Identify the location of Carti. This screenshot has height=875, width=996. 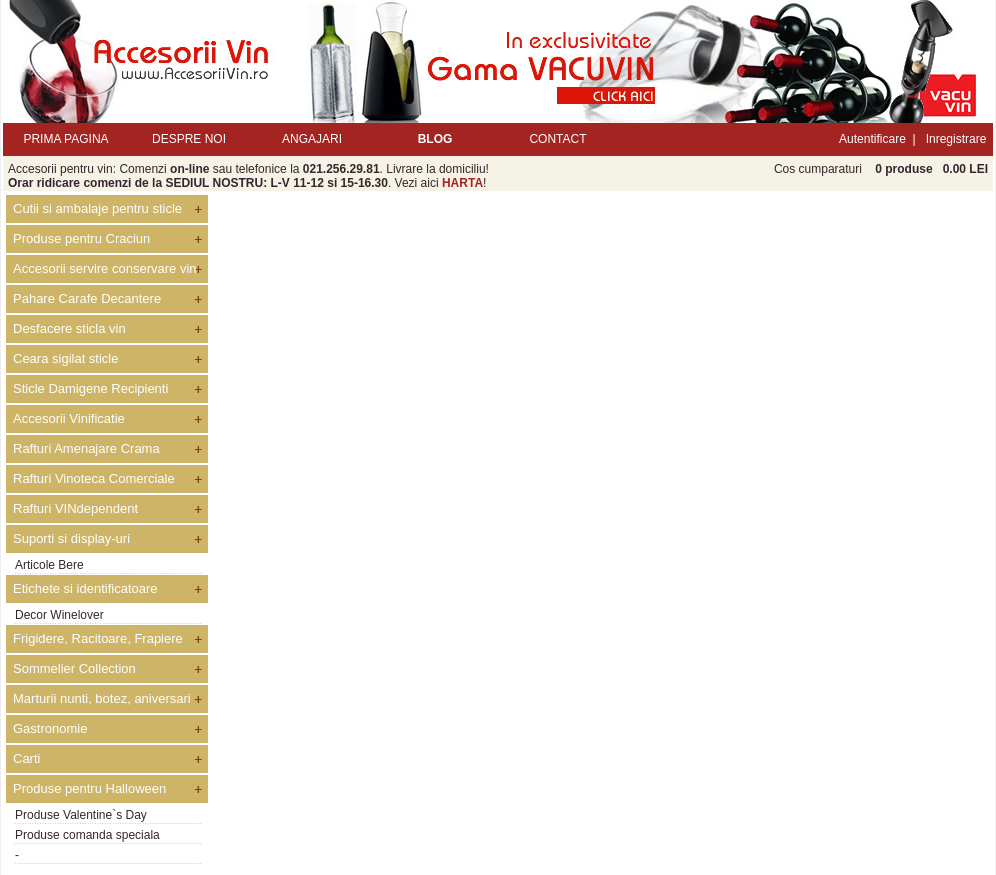
(26, 758).